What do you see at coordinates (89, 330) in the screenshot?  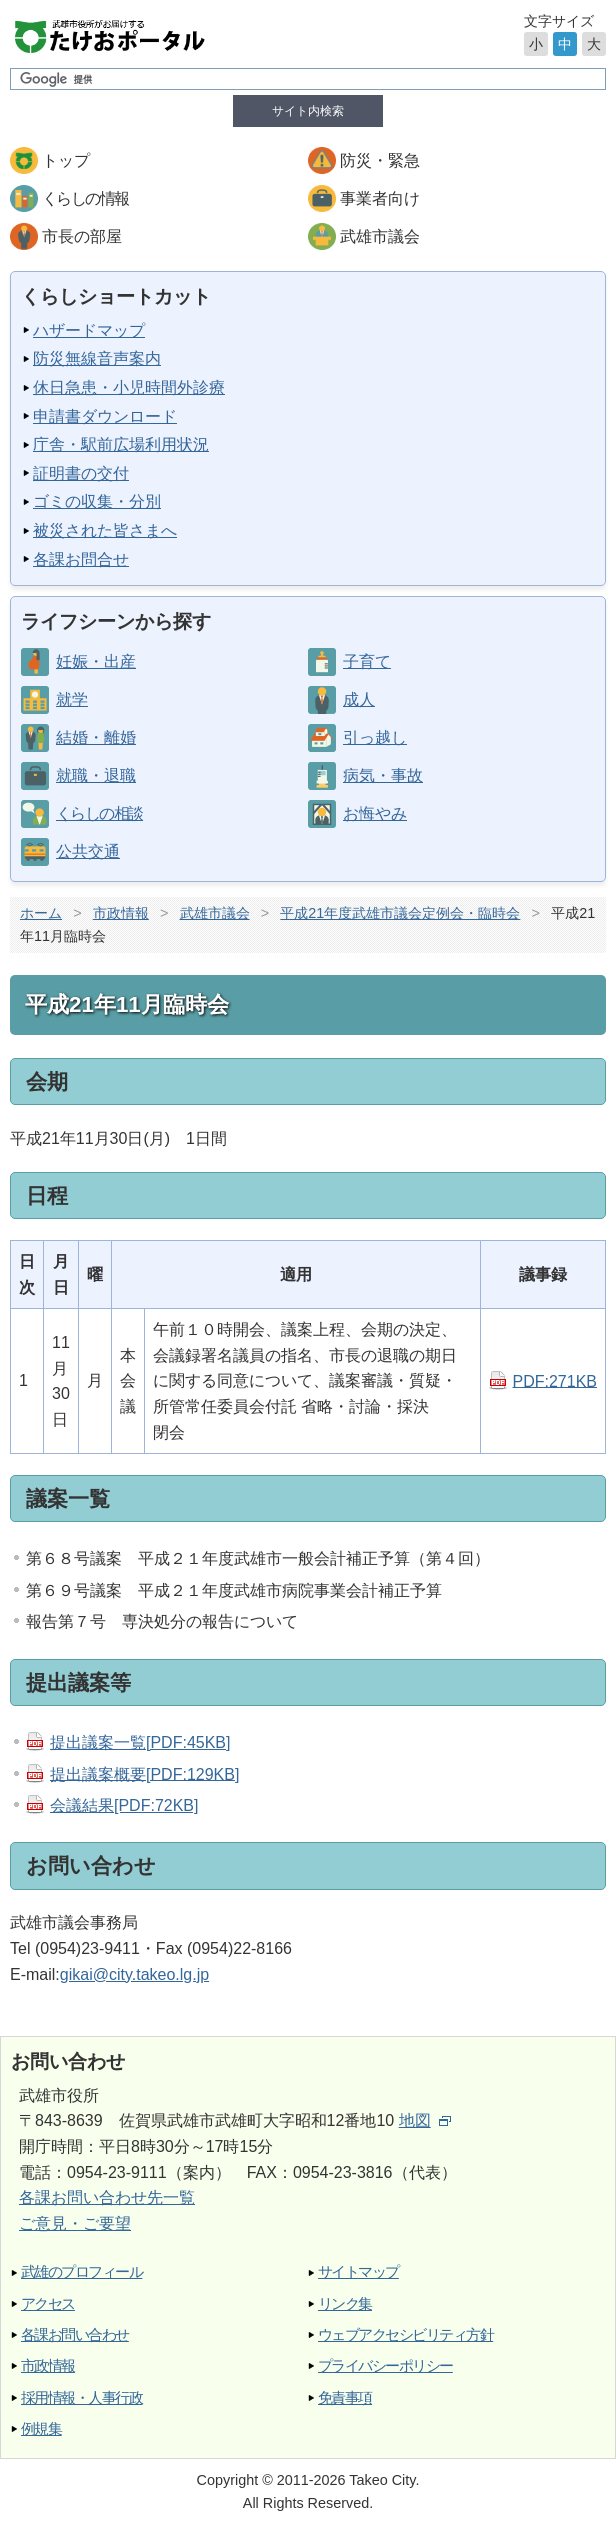 I see `ハザードマップ` at bounding box center [89, 330].